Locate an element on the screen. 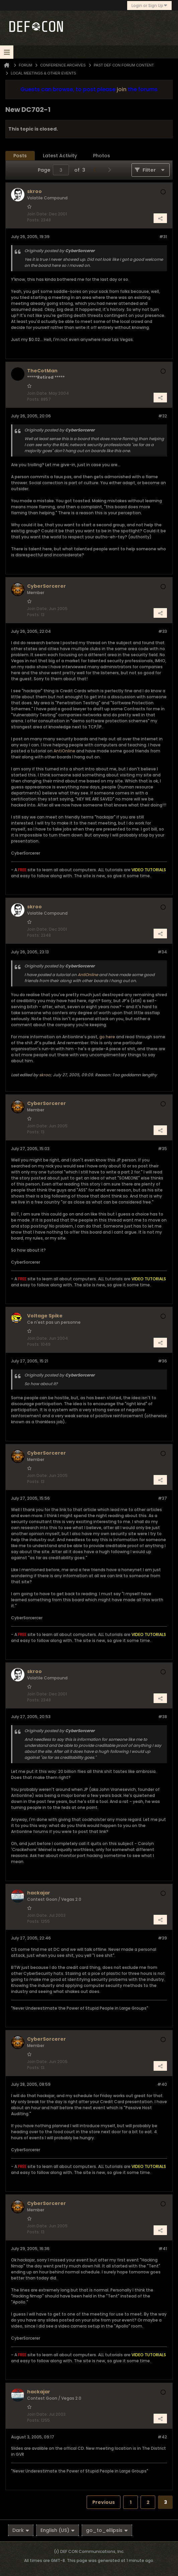 This screenshot has width=178, height=2576. #42 is located at coordinates (162, 2437).